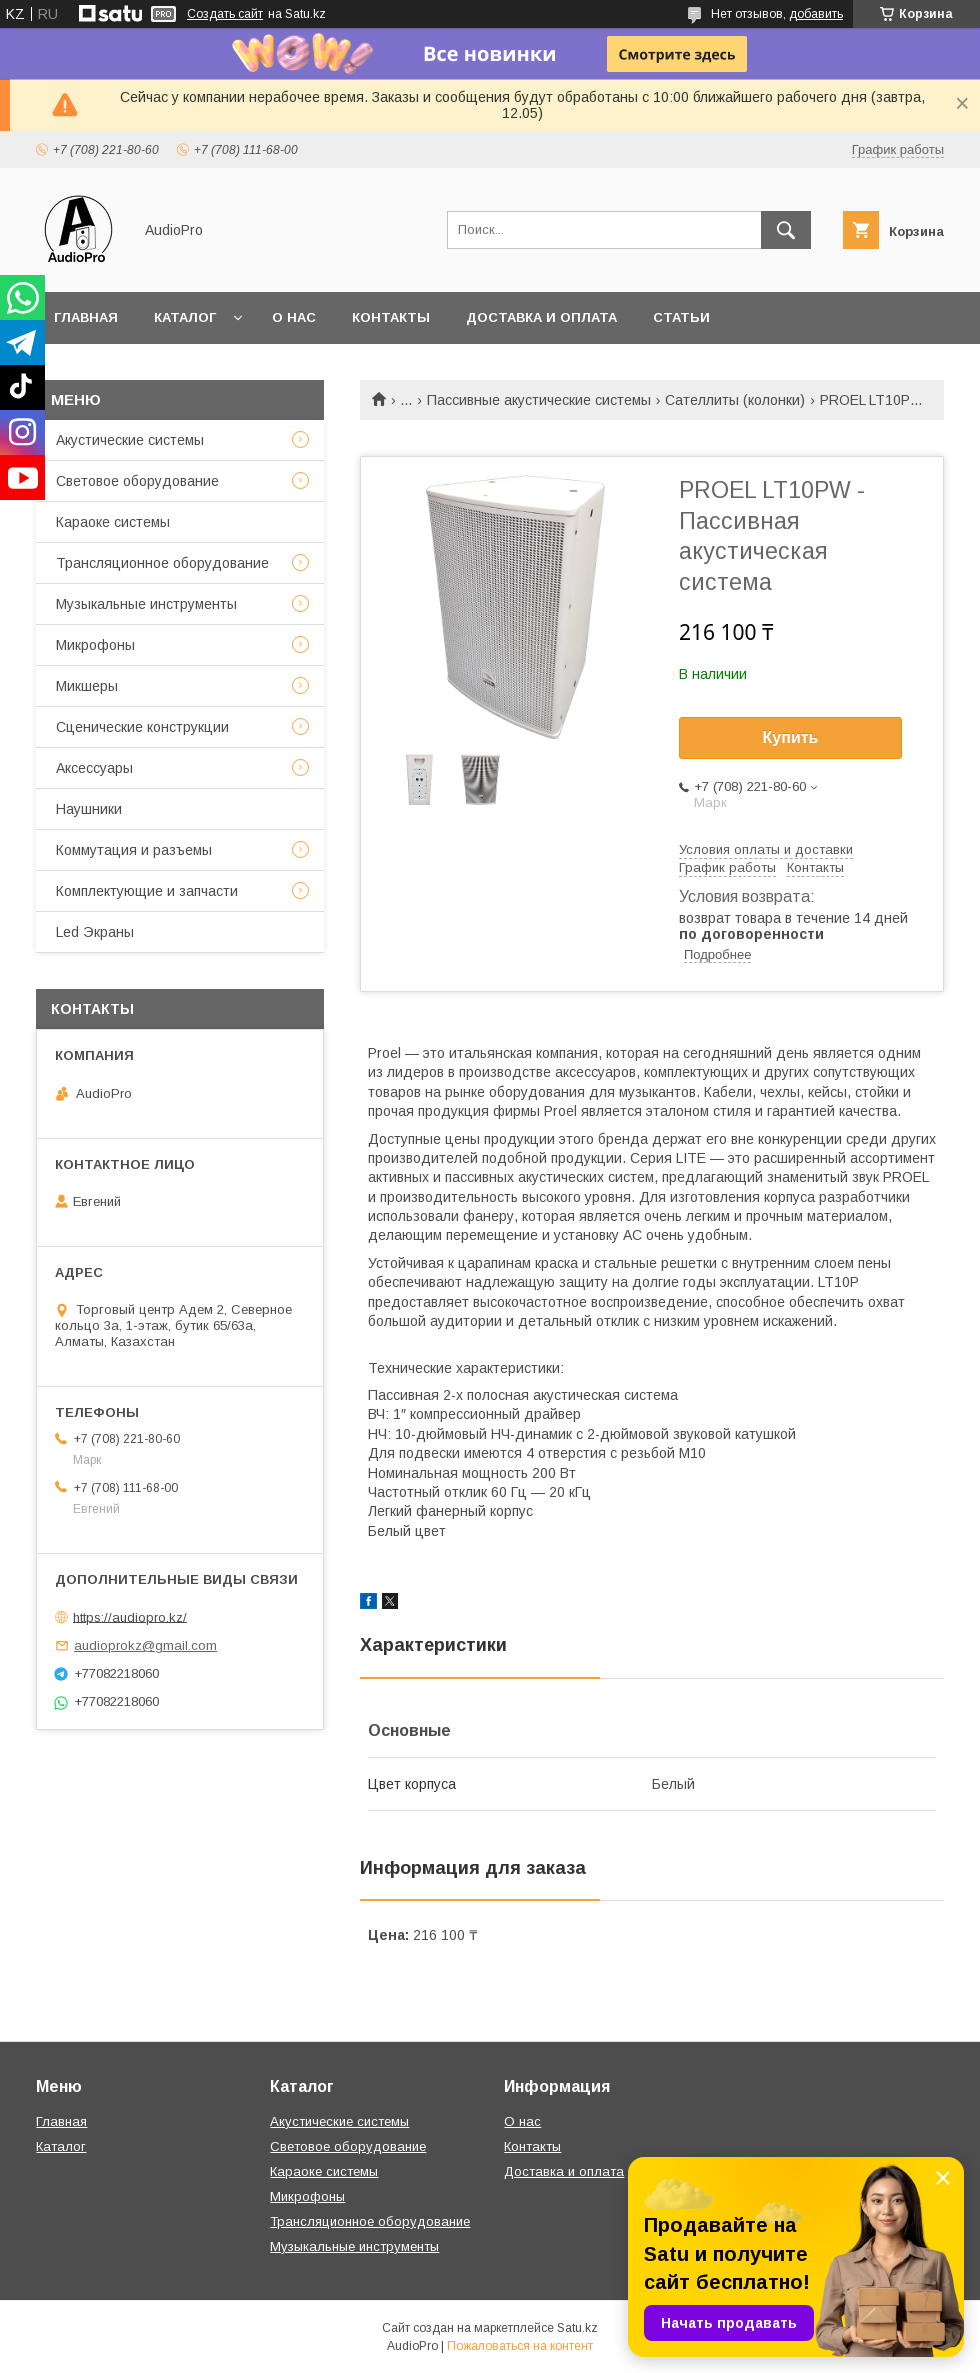 Image resolution: width=980 pixels, height=2373 pixels. I want to click on Микшеры, so click(87, 686).